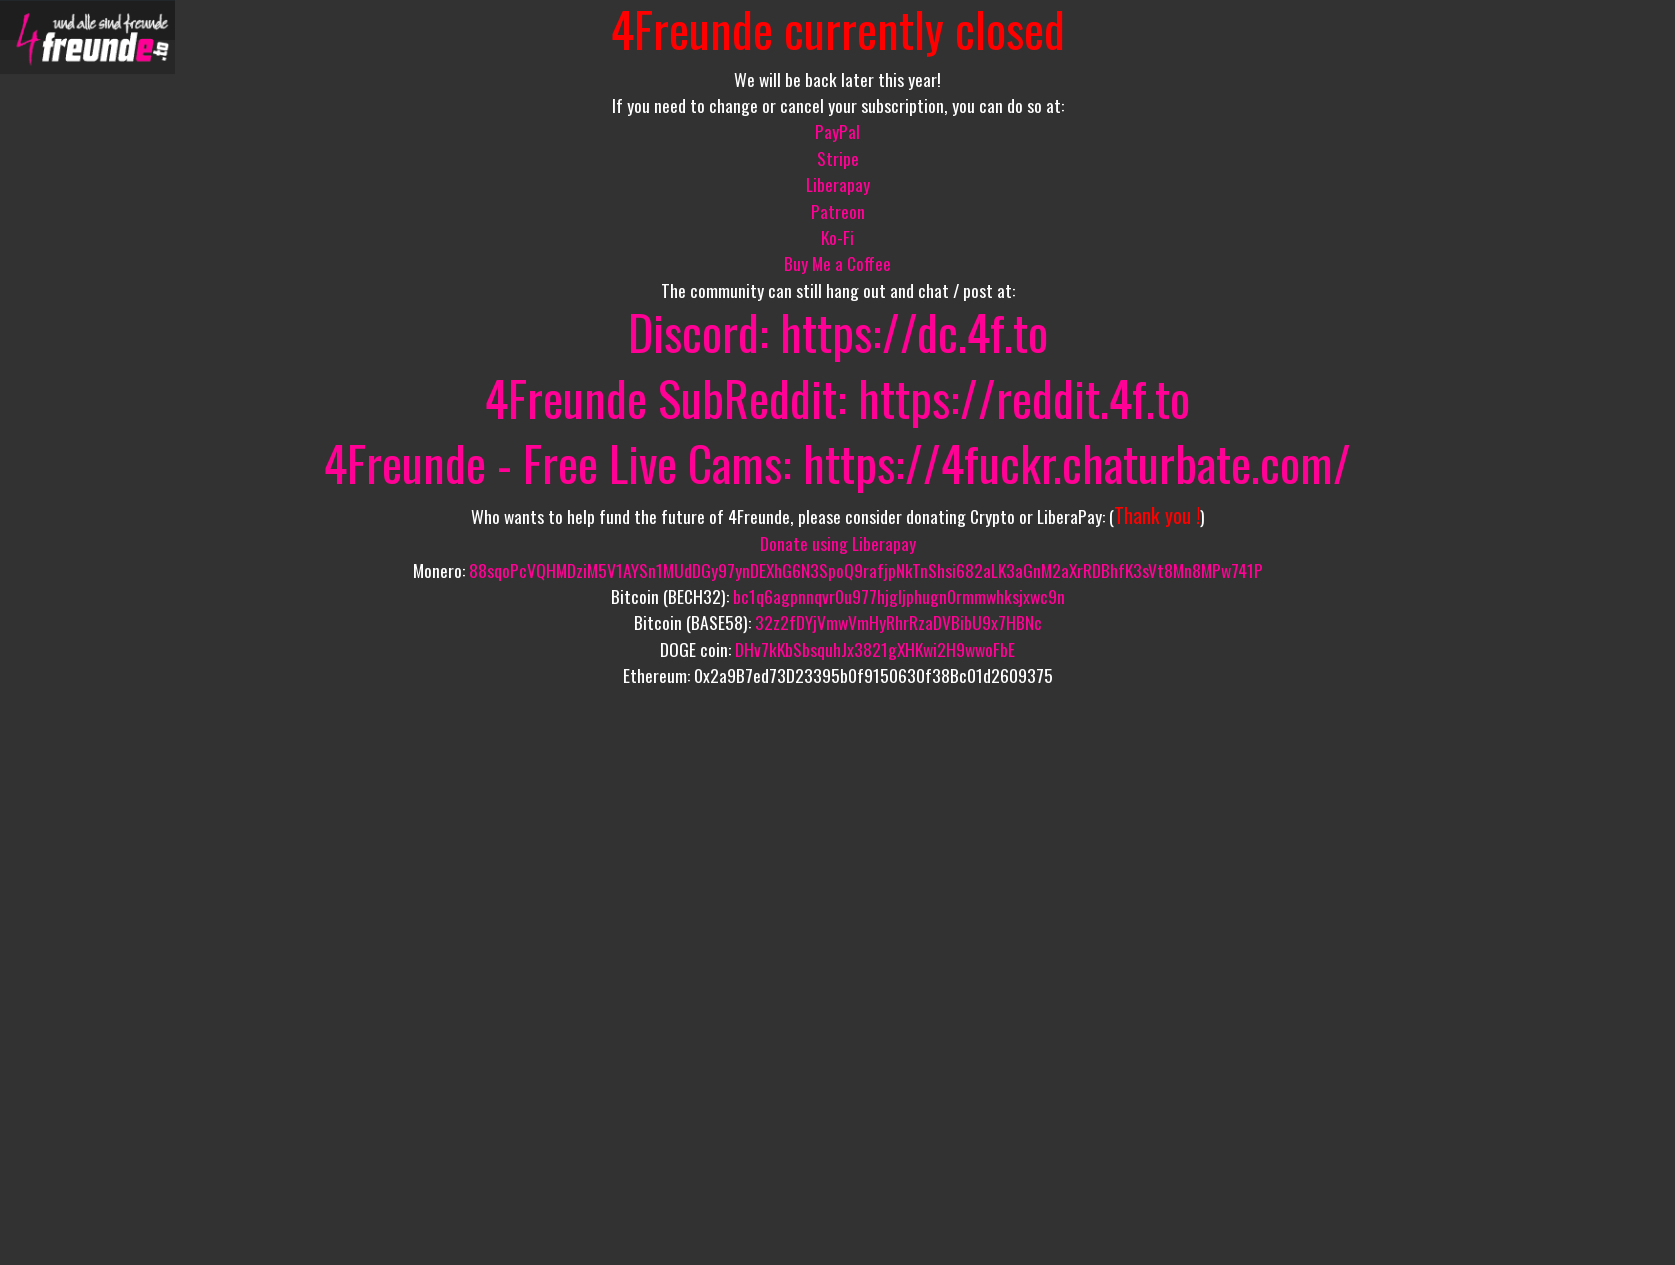 Image resolution: width=1675 pixels, height=1265 pixels. What do you see at coordinates (1077, 462) in the screenshot?
I see `https://4fuckr.chaturbate.com/` at bounding box center [1077, 462].